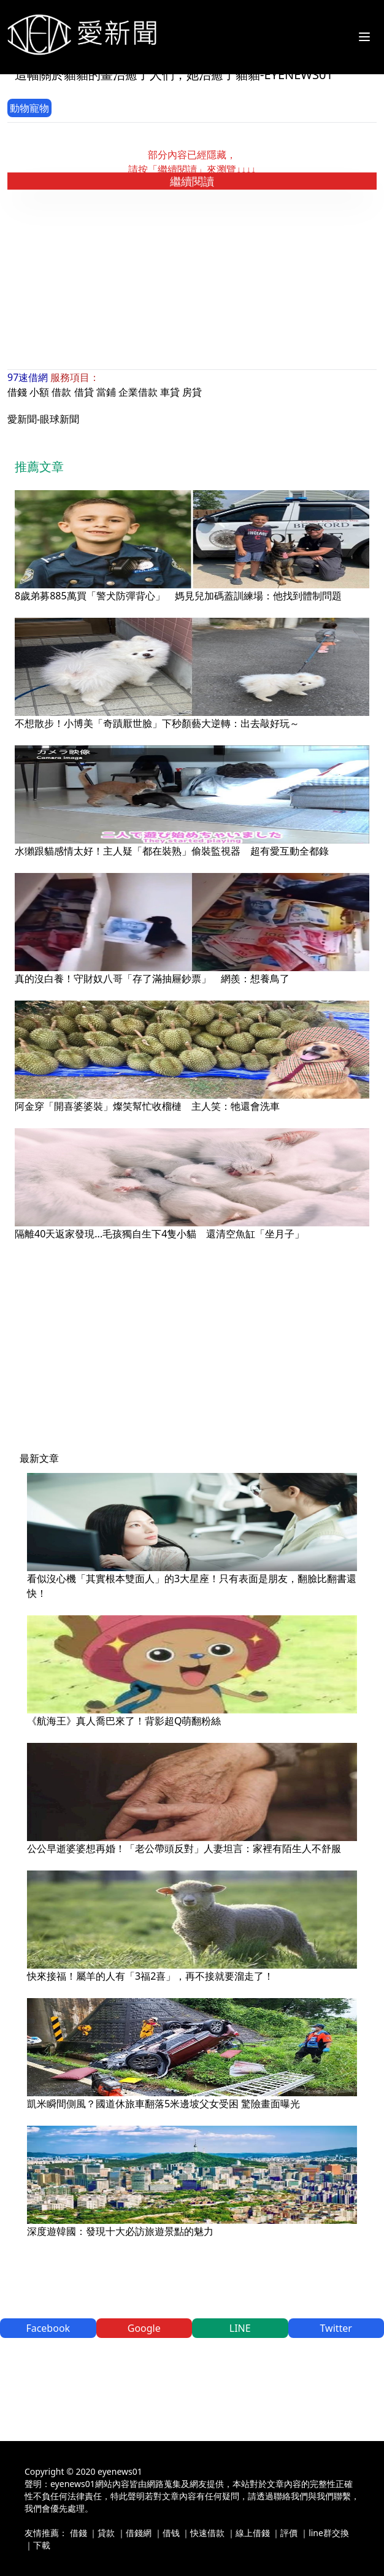  Describe the element at coordinates (147, 1106) in the screenshot. I see `阿金穿「開喜婆婆裝」燦笑幫忙收榴槤 主人笑：牠還會洗車` at that location.